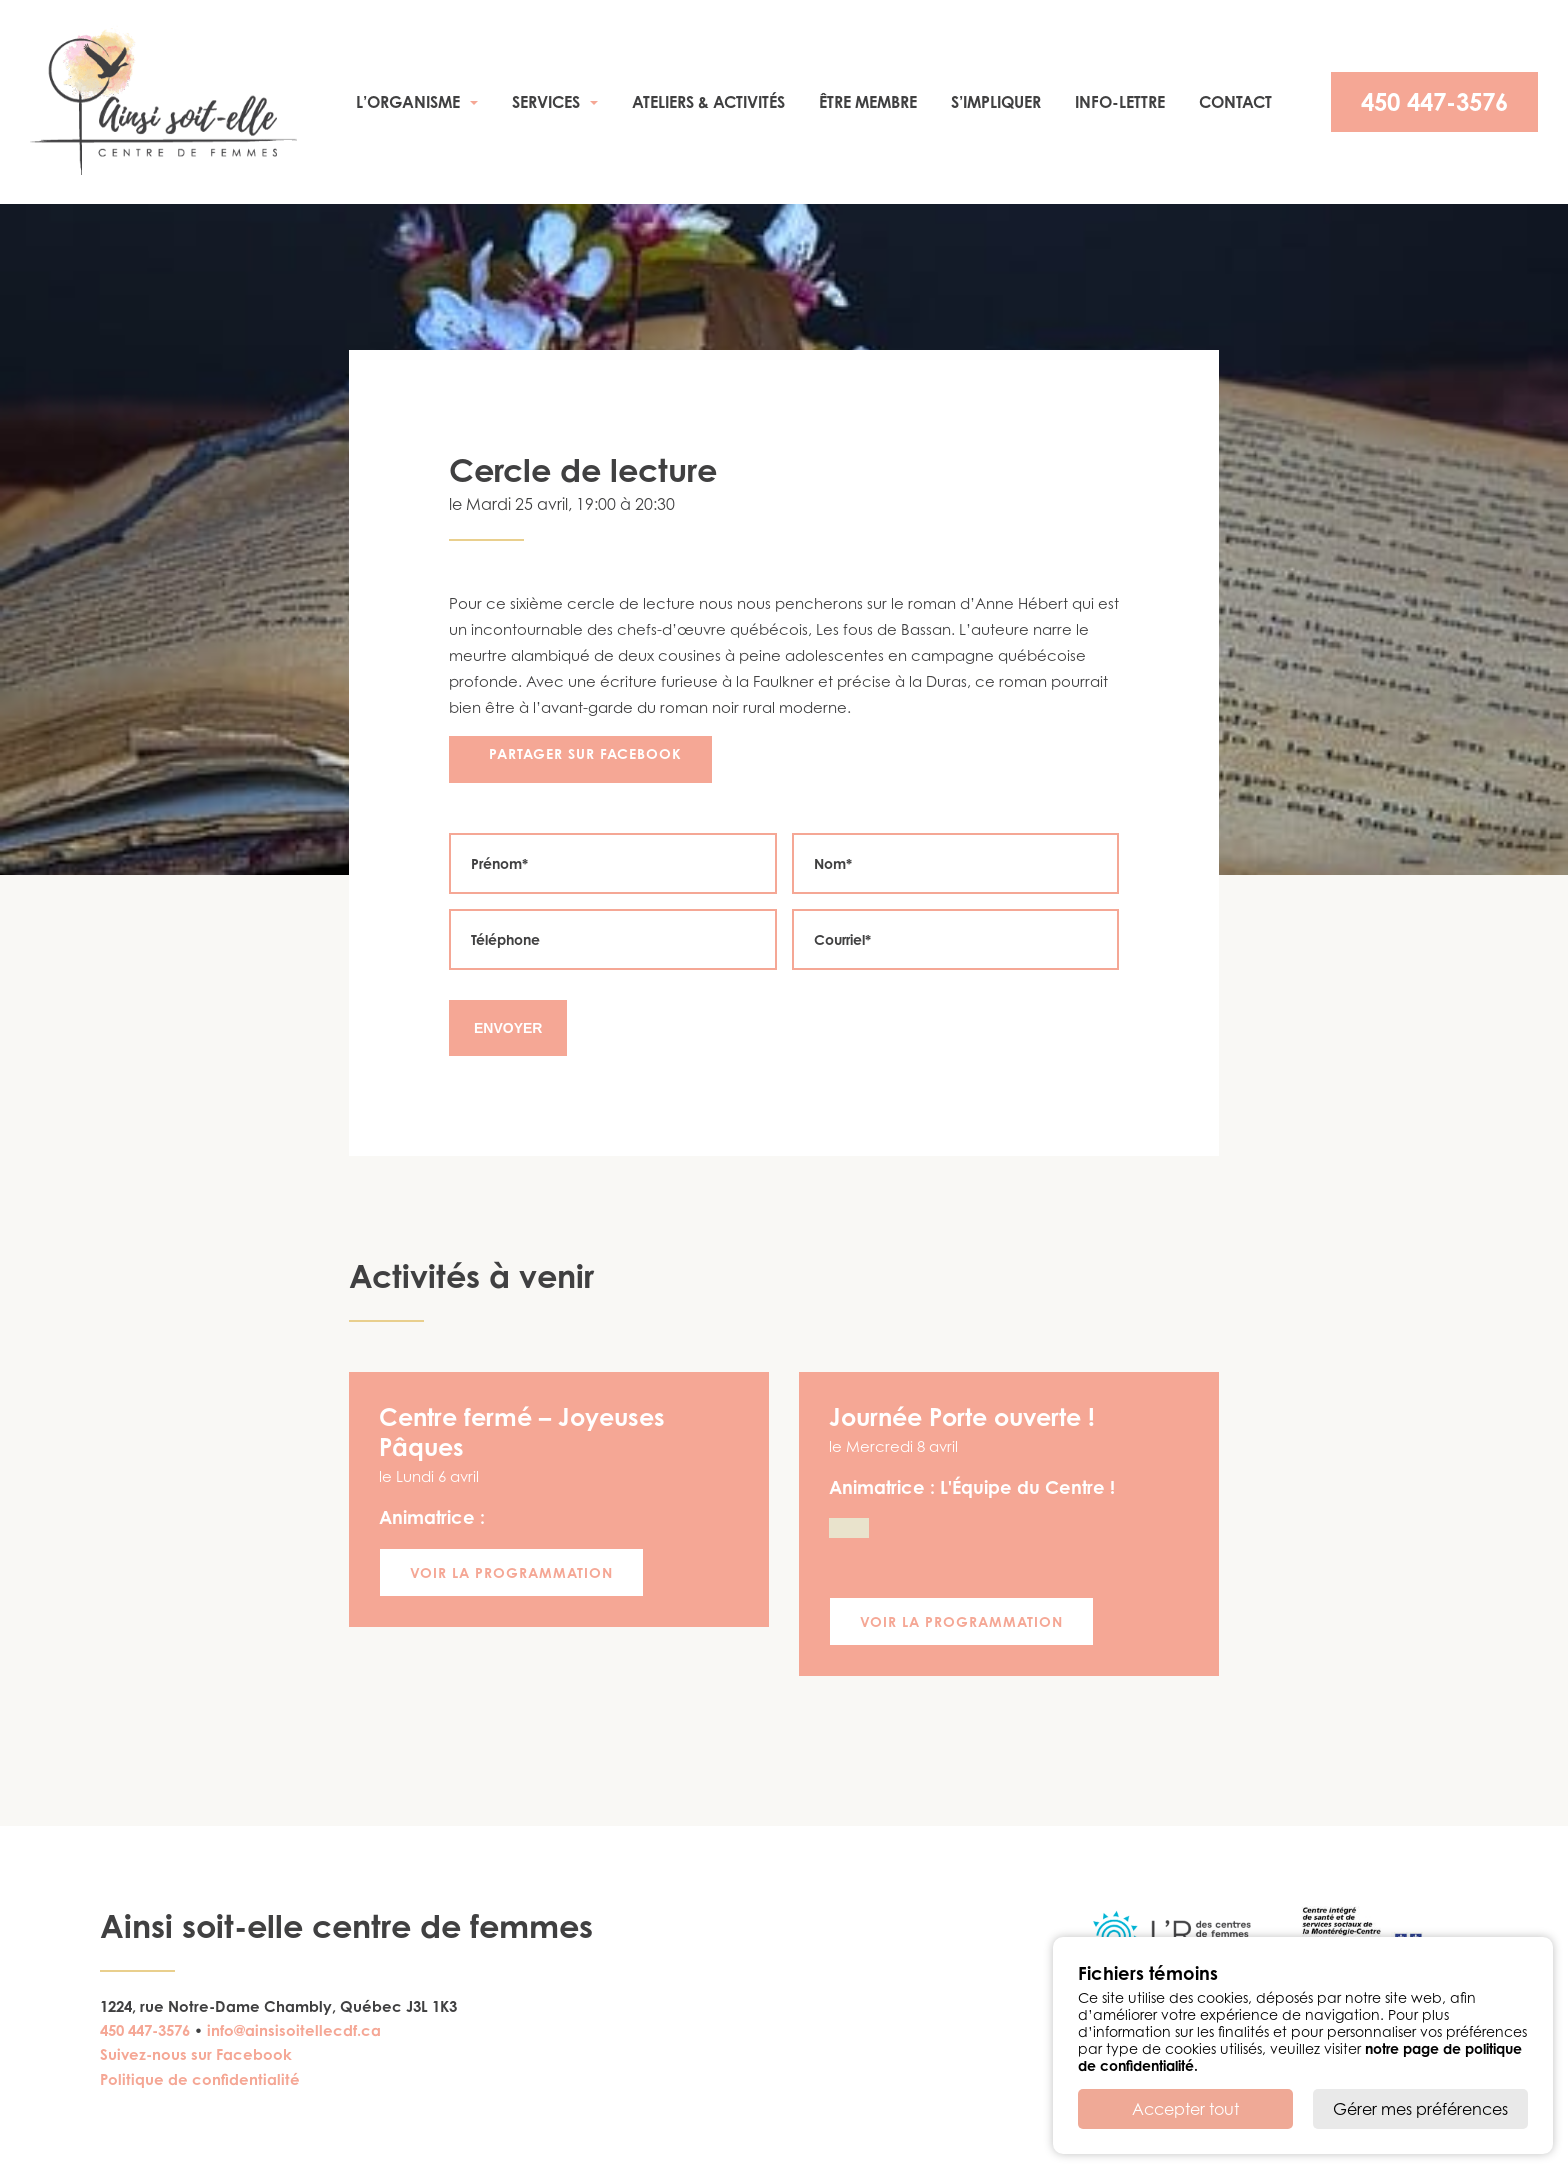  What do you see at coordinates (546, 102) in the screenshot?
I see `Services` at bounding box center [546, 102].